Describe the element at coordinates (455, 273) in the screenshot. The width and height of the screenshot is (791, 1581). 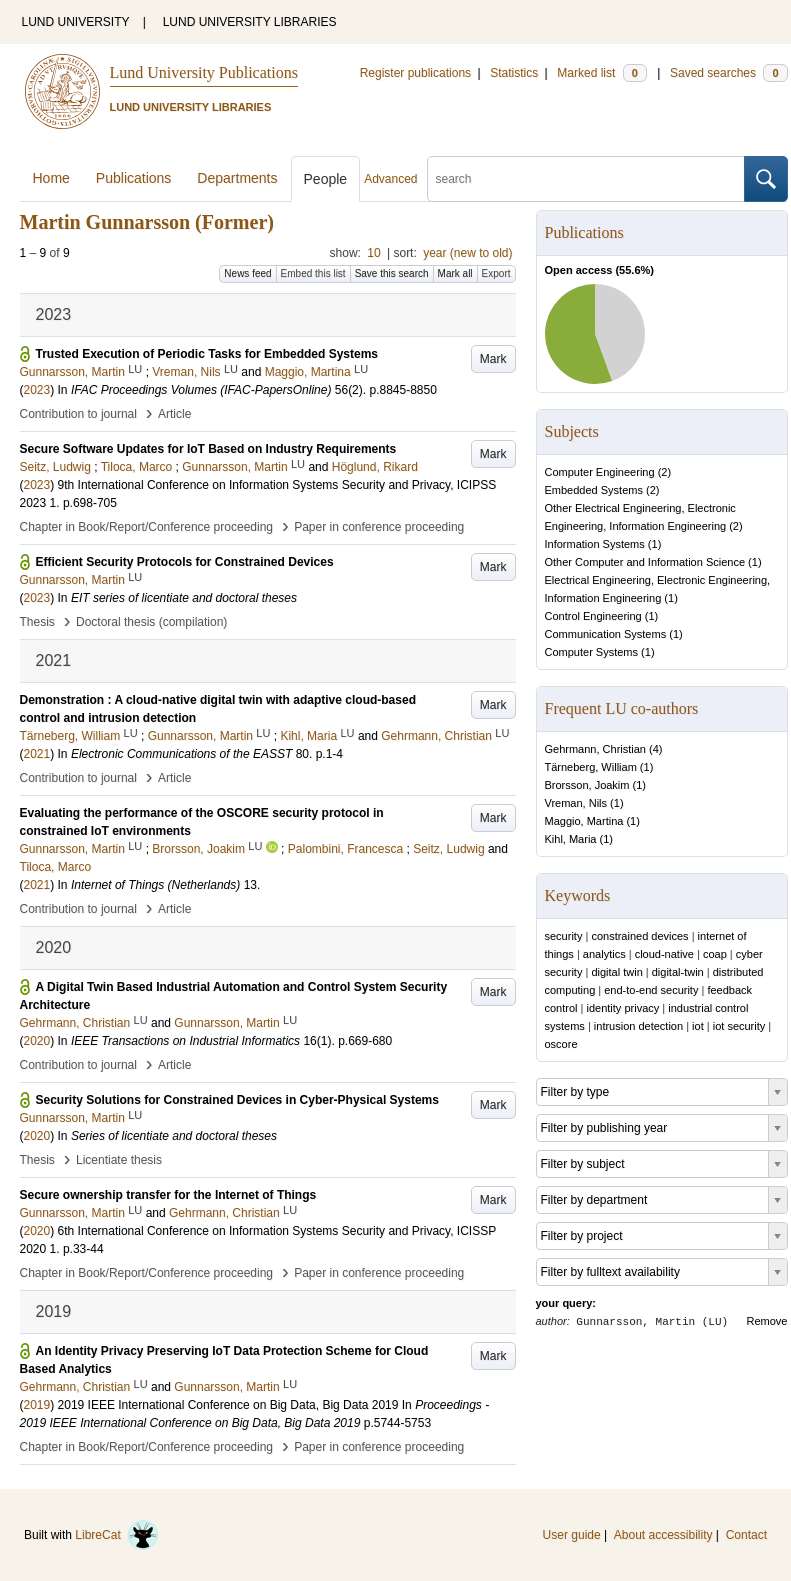
I see `Mark all [button]` at that location.